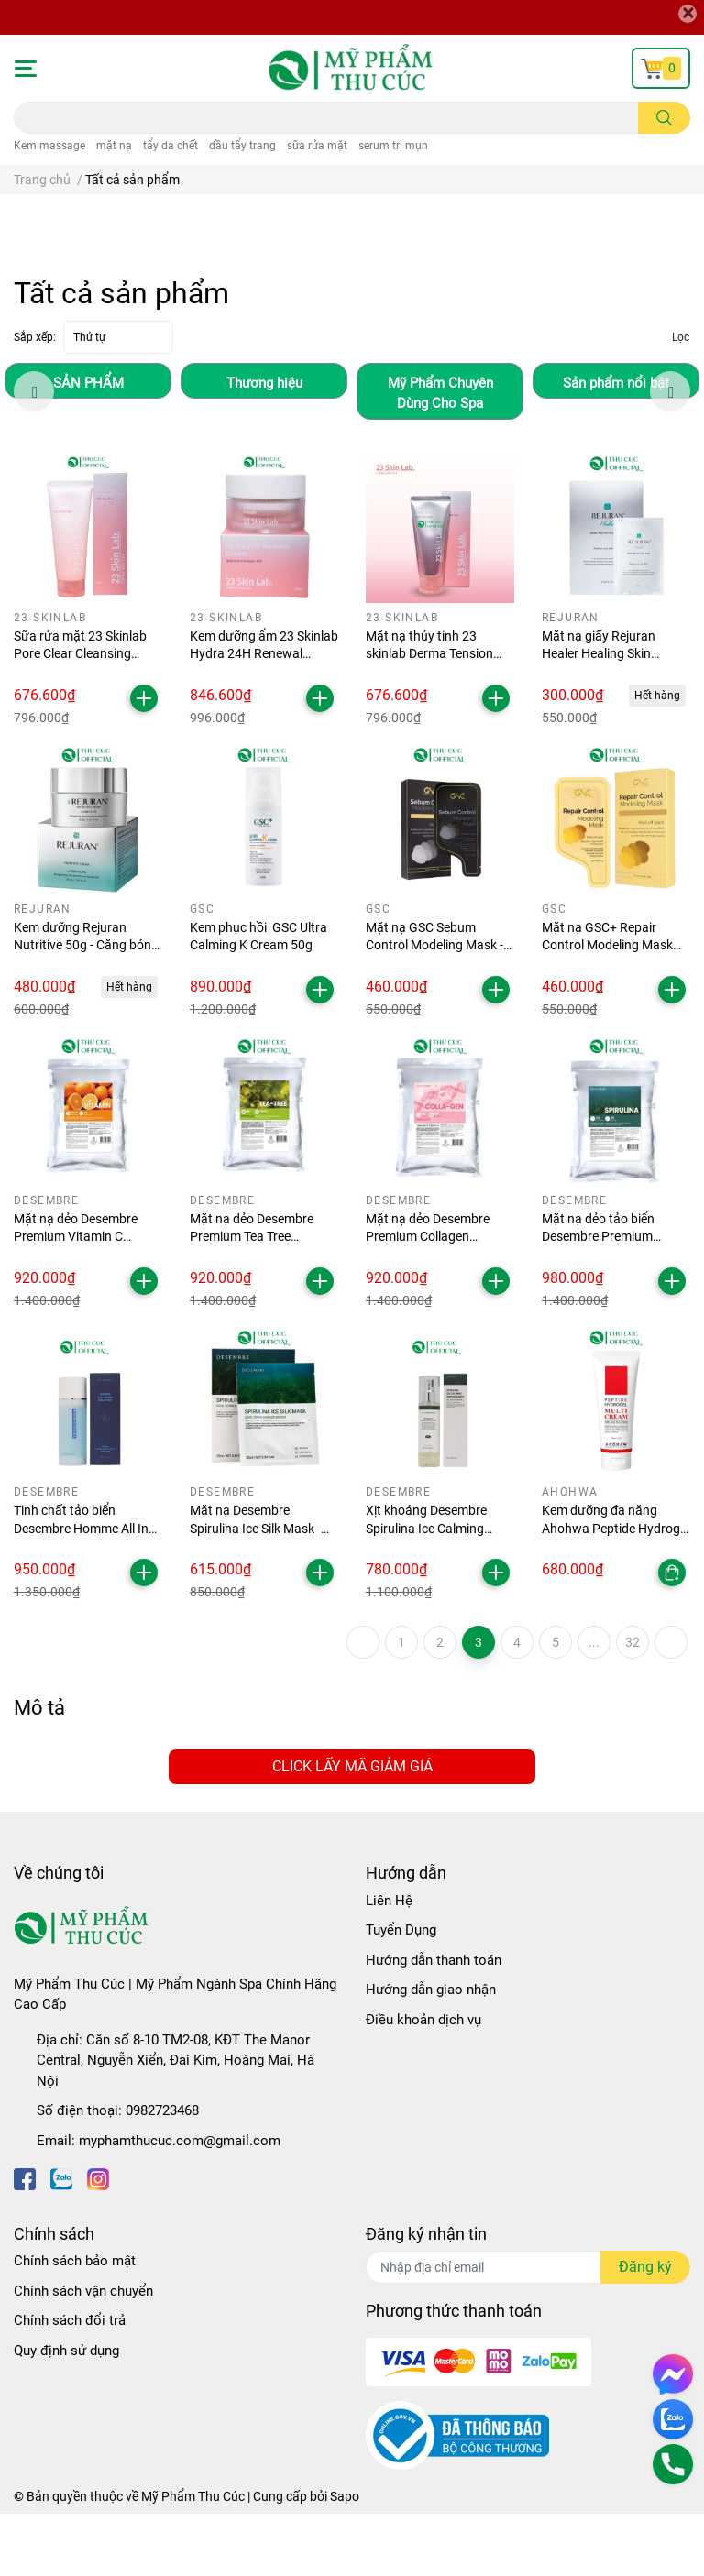 The width and height of the screenshot is (704, 2576). Describe the element at coordinates (260, 1590) in the screenshot. I see `Mặt nạ Desembre Spirulina Ice Silk Mask - Hộp 10 miếng làm dịu da` at that location.